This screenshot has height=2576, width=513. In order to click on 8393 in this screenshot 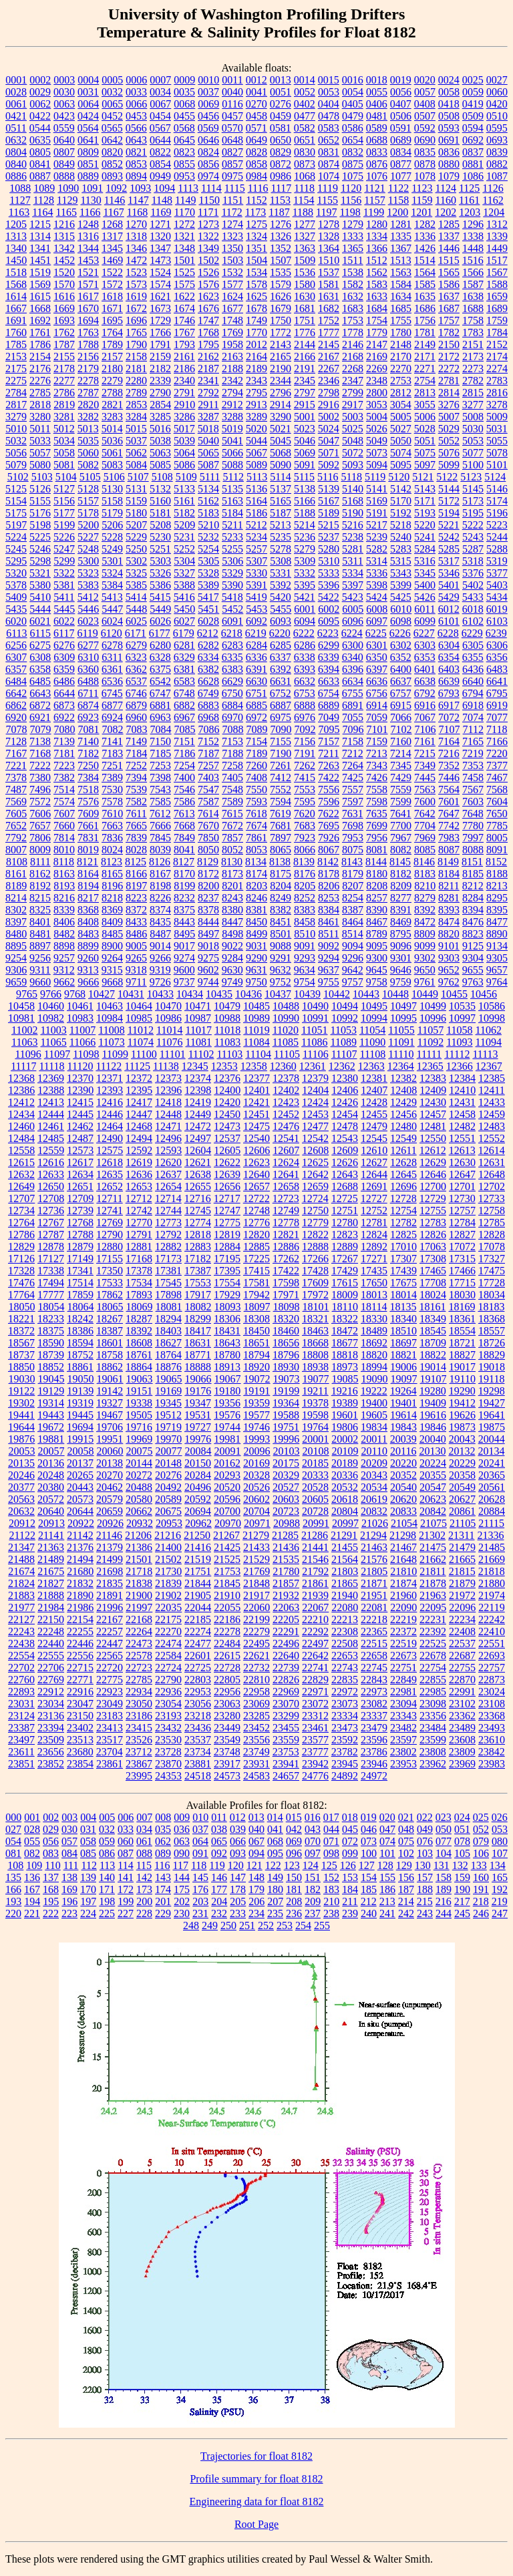, I will do `click(449, 909)`.